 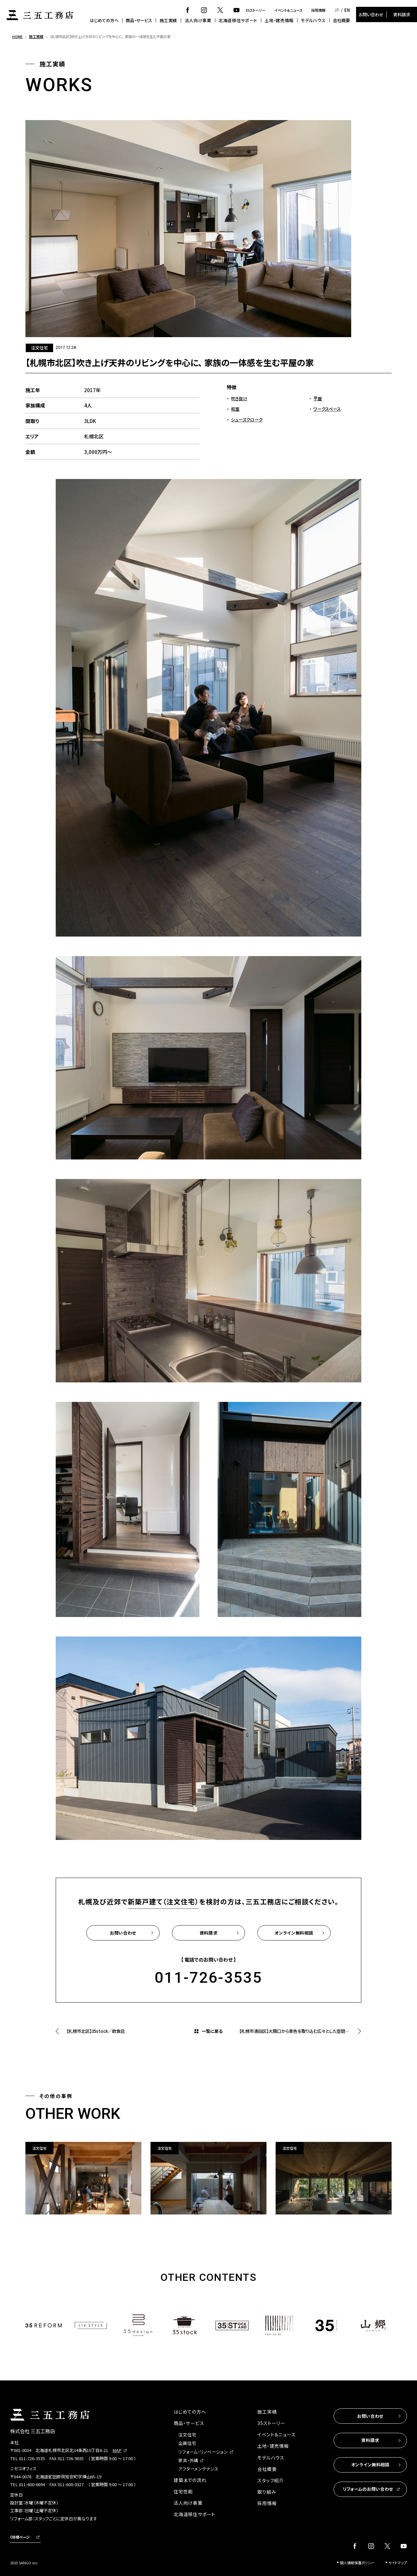 I want to click on お問い合わせ, so click(x=371, y=14).